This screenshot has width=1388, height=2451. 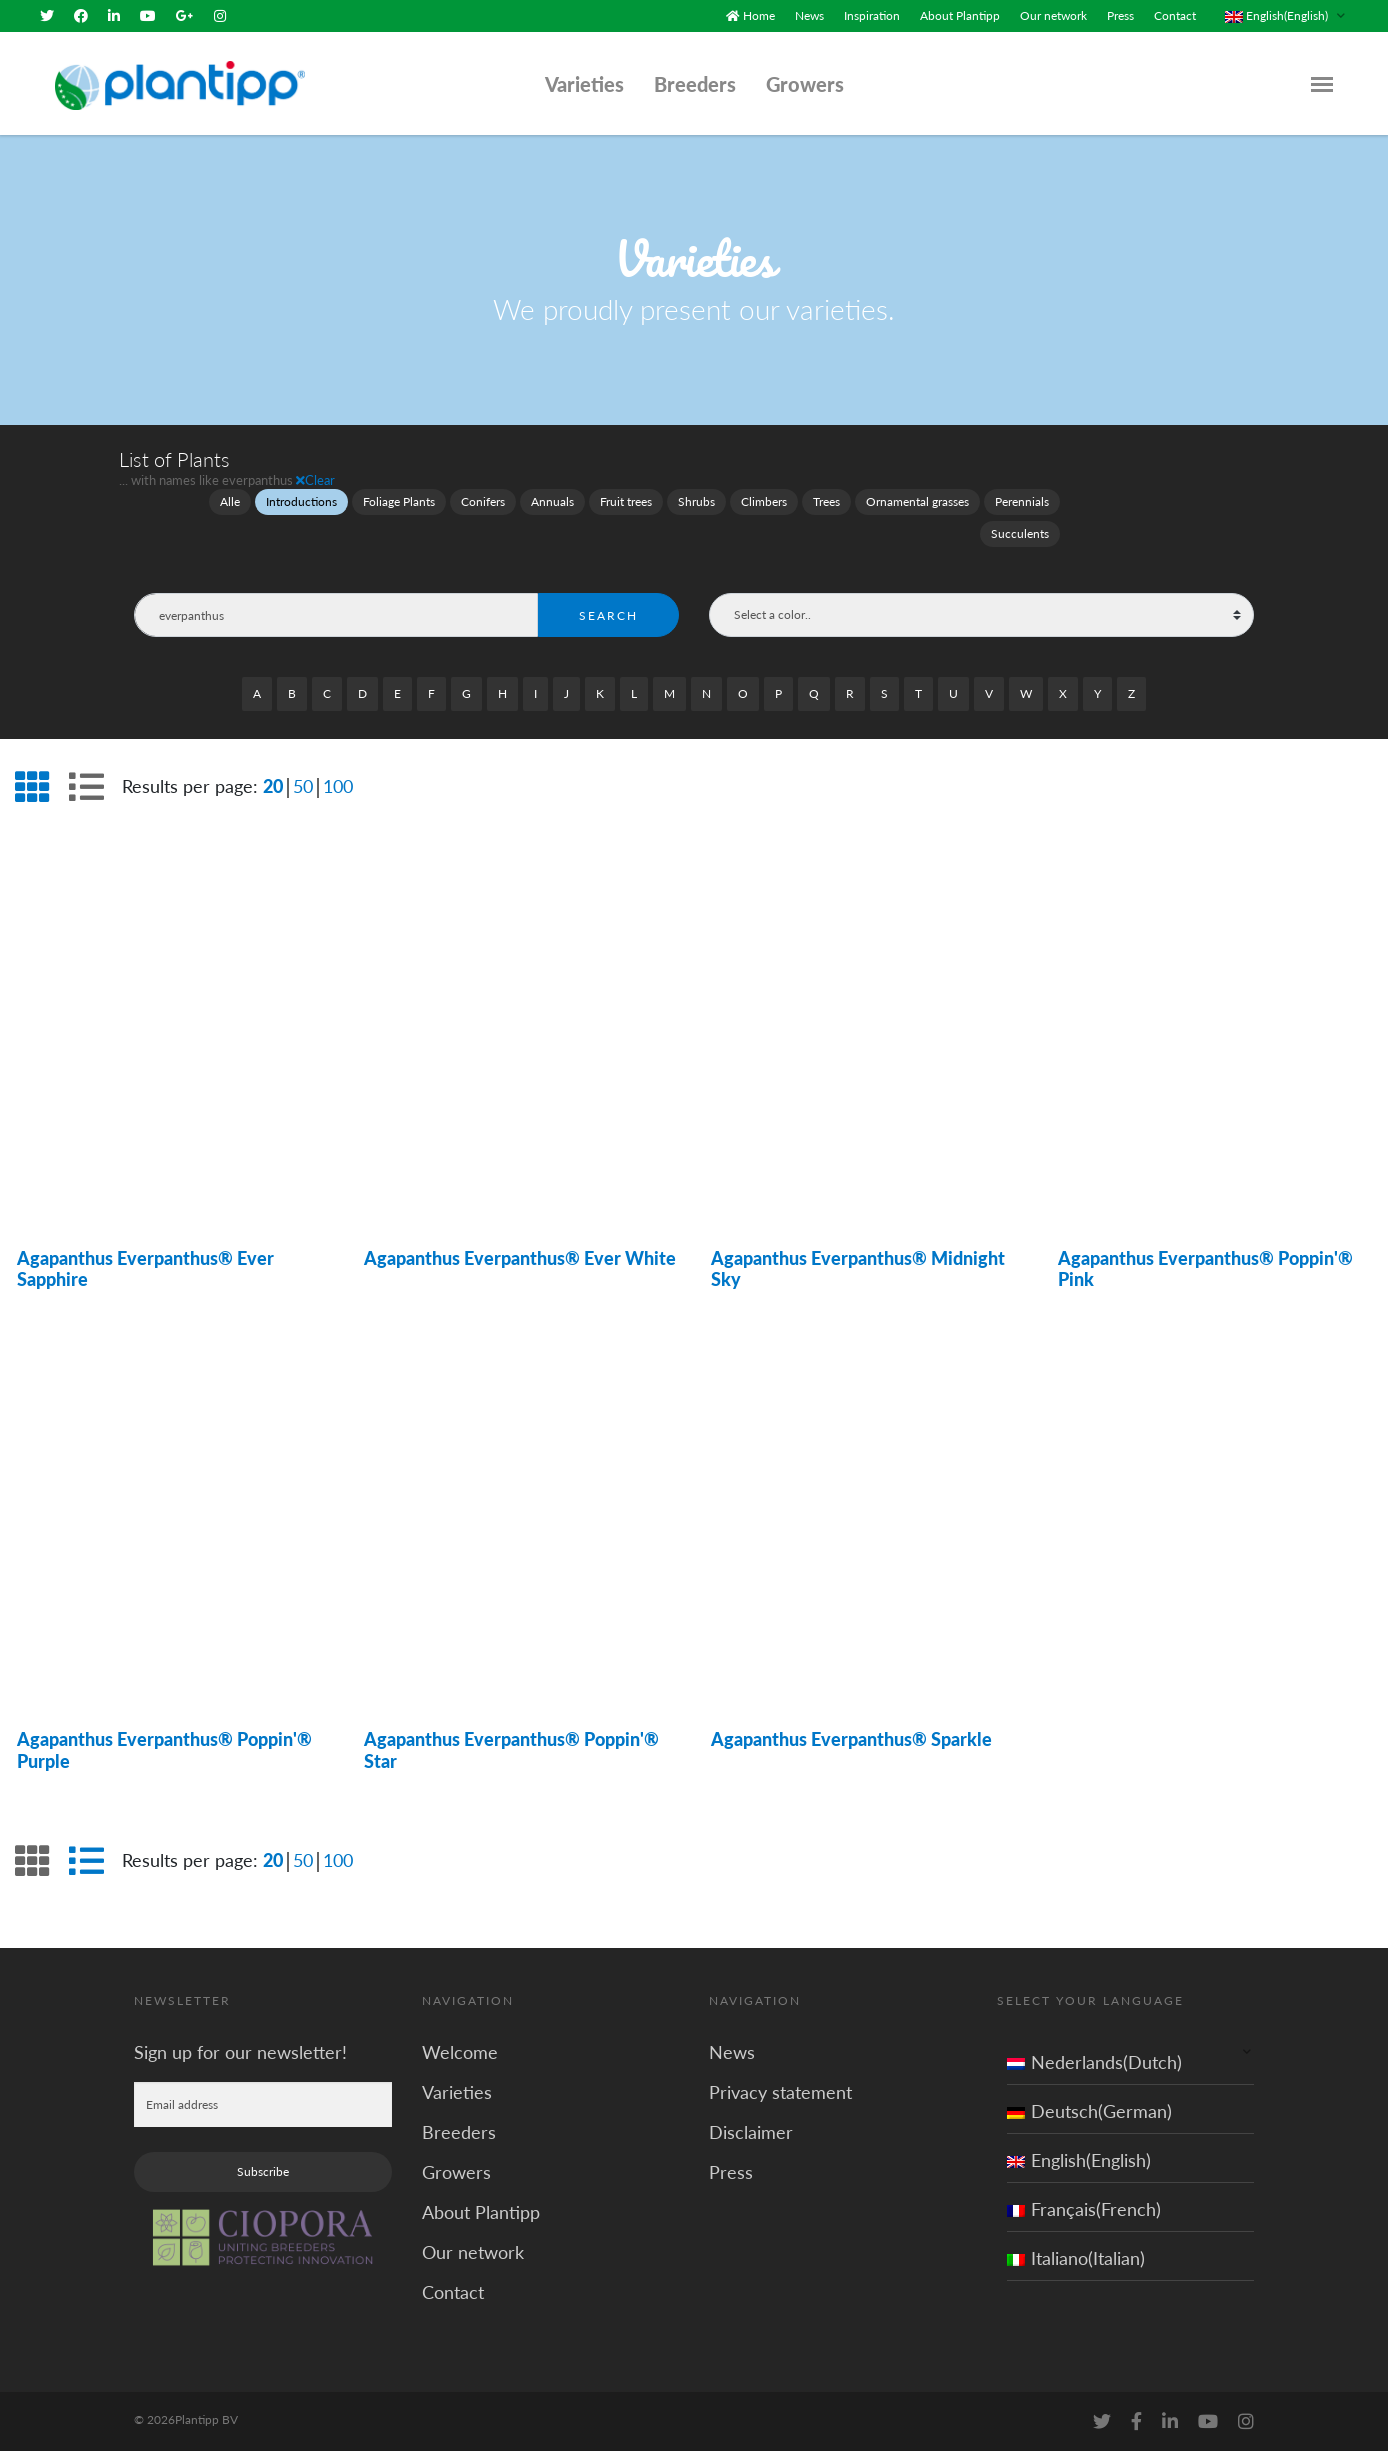 What do you see at coordinates (315, 479) in the screenshot?
I see `Clear` at bounding box center [315, 479].